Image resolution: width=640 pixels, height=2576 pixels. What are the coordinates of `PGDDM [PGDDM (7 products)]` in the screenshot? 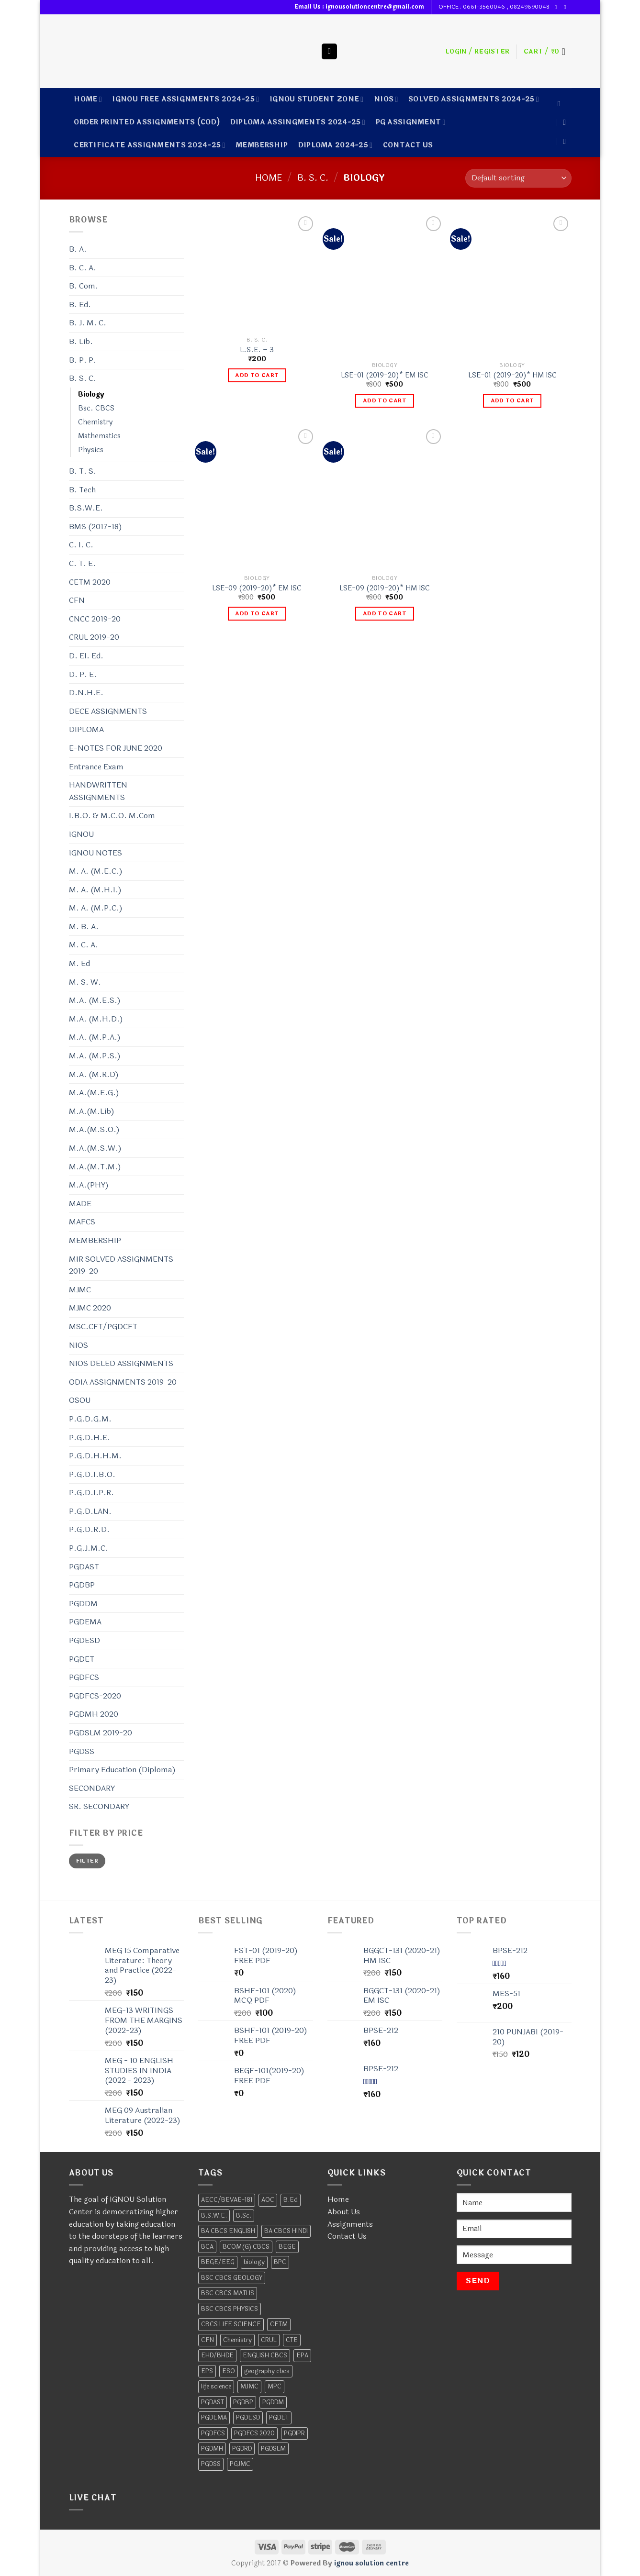 It's located at (273, 2402).